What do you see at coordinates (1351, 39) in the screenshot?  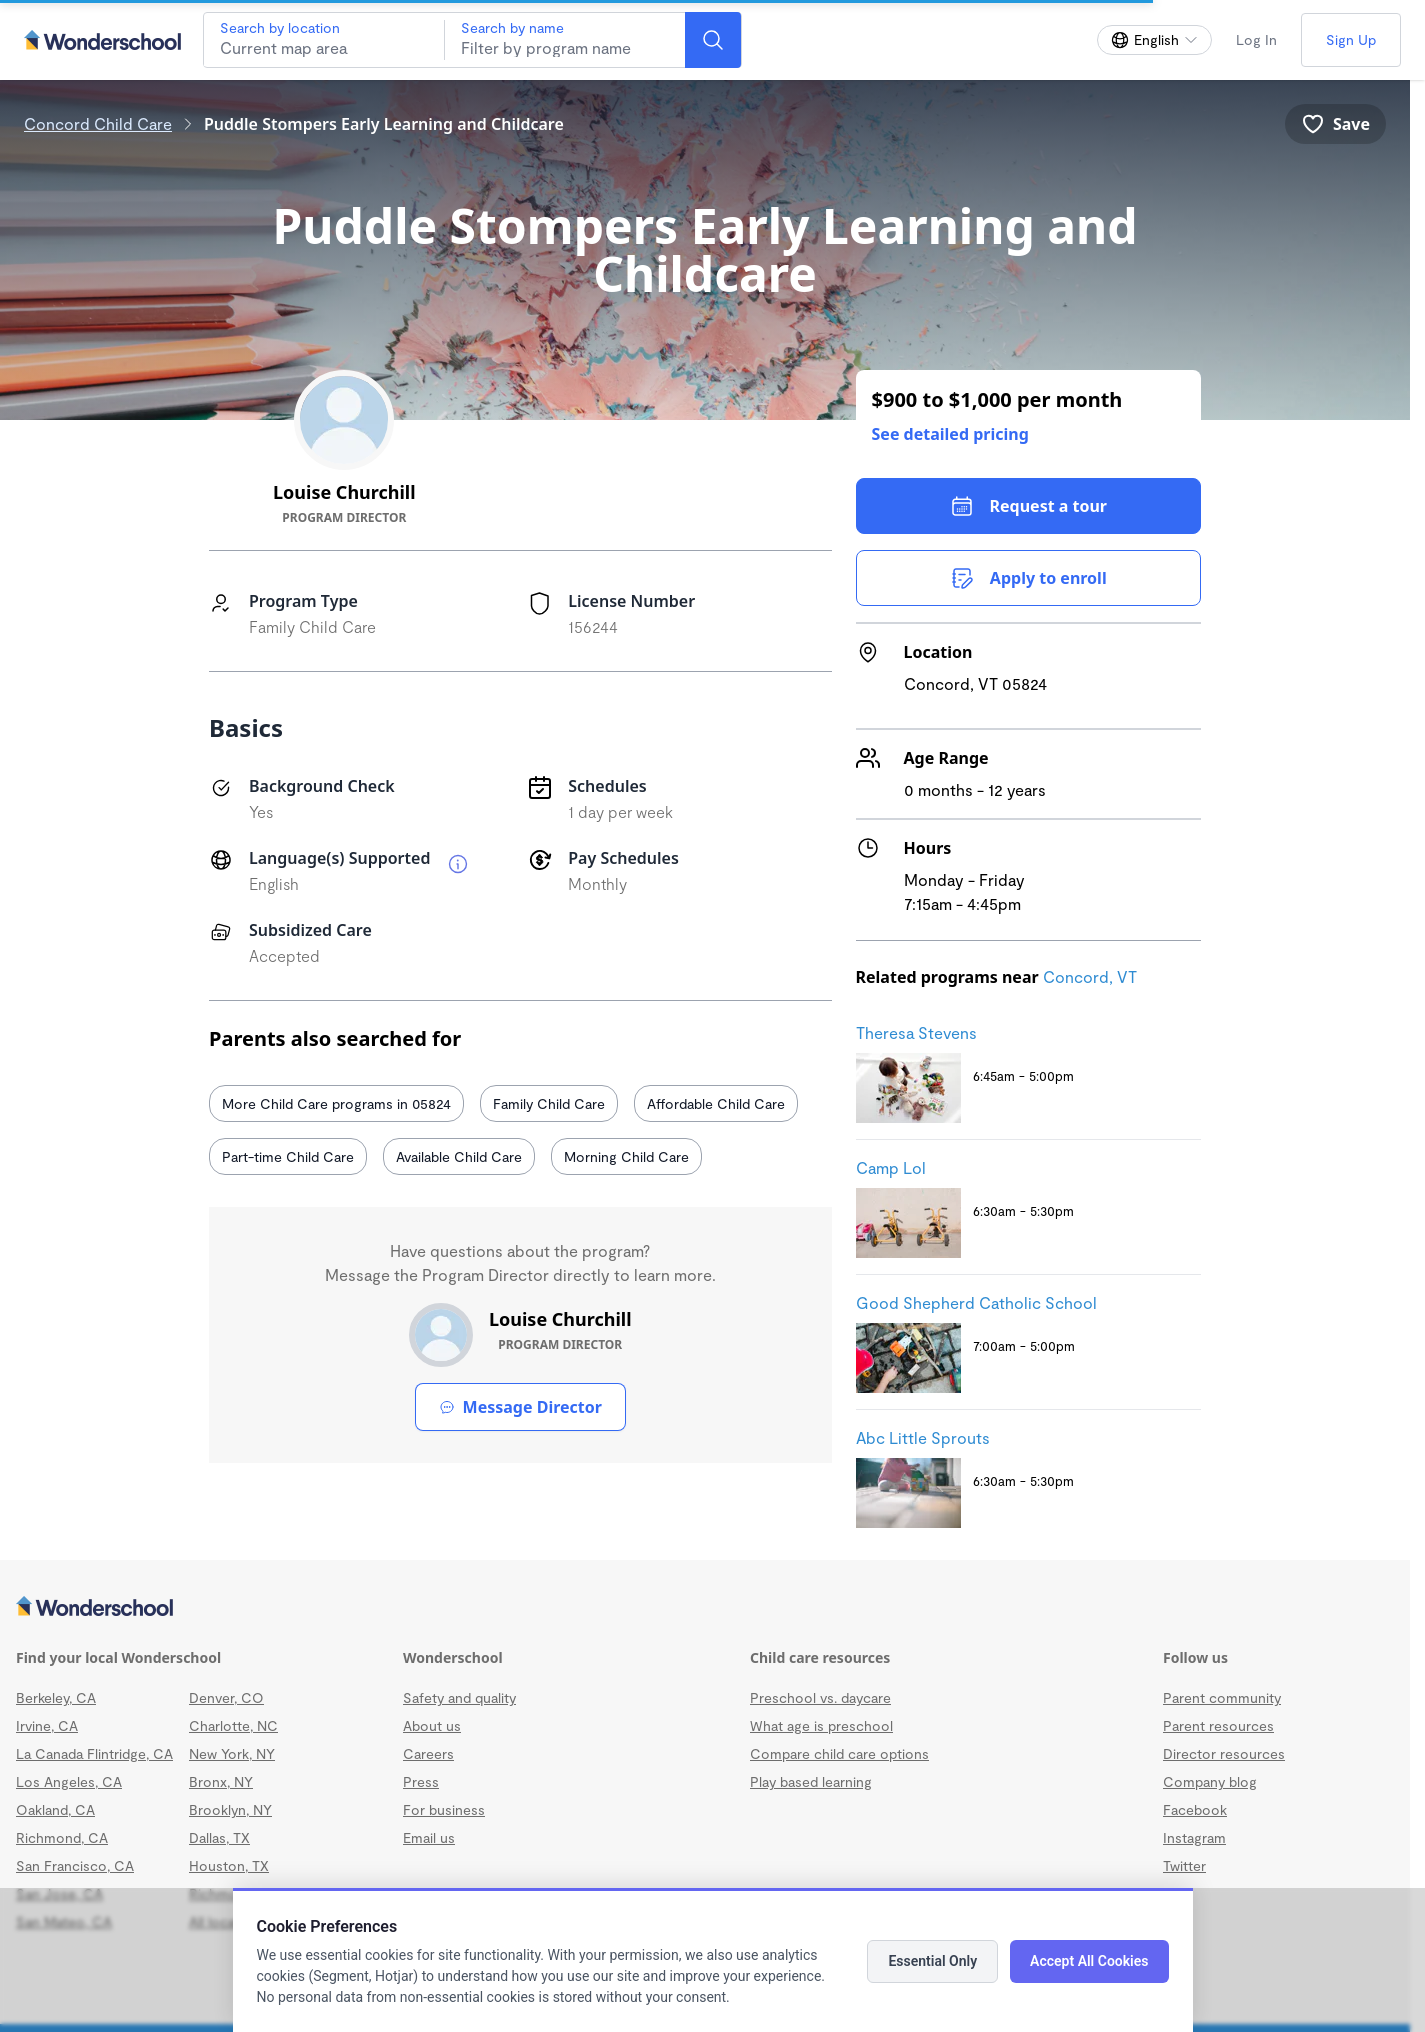 I see `Sign Up` at bounding box center [1351, 39].